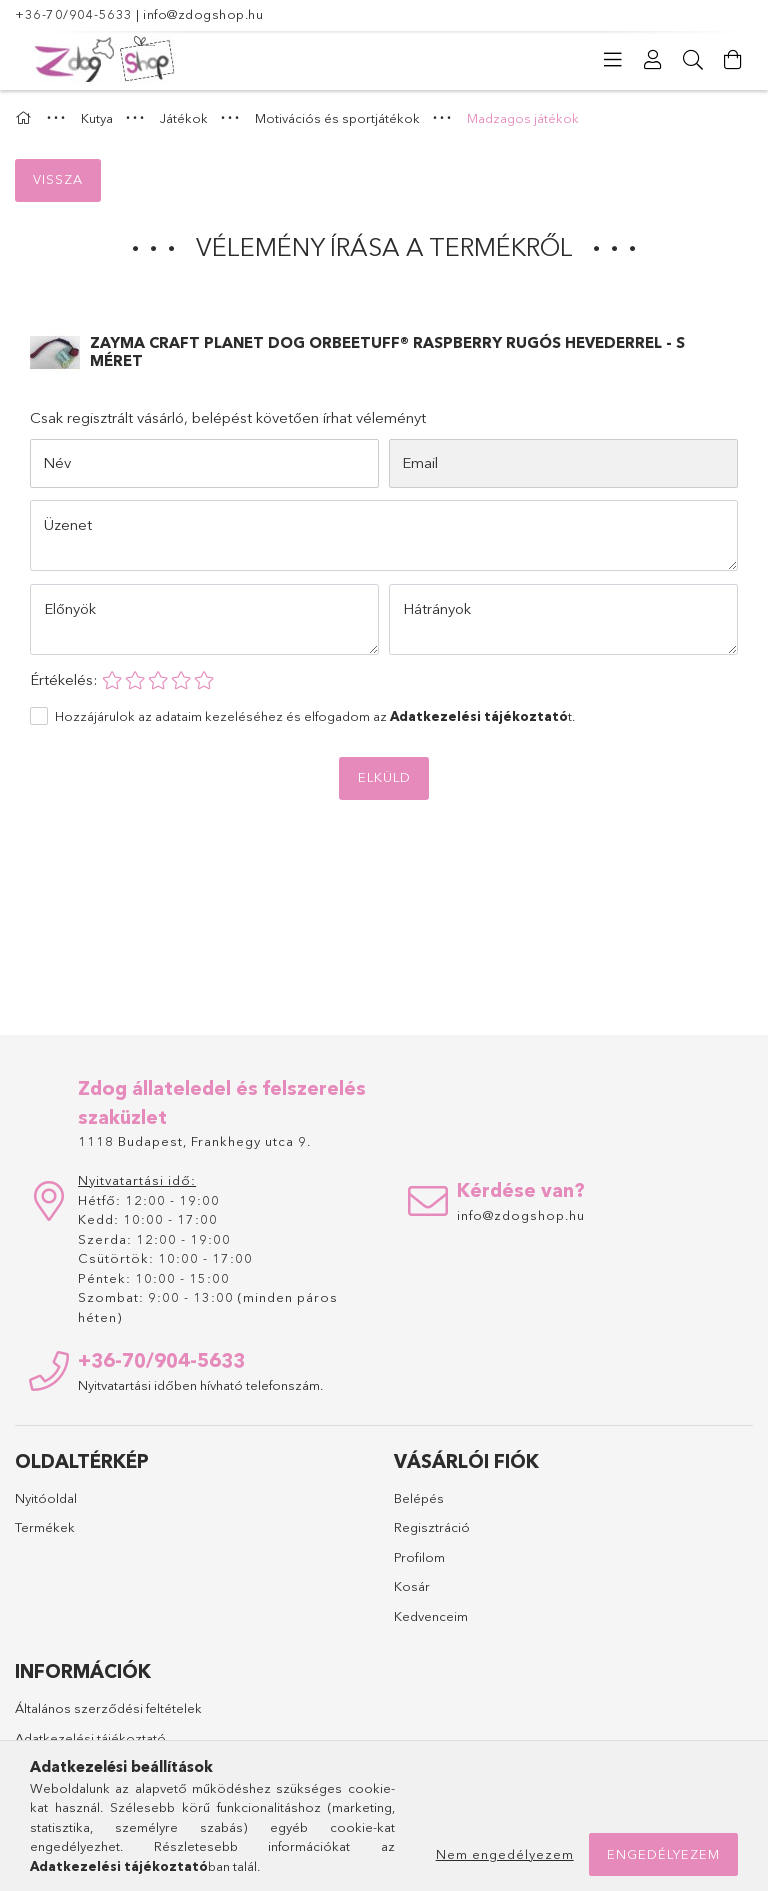 This screenshot has height=1891, width=768. What do you see at coordinates (613, 60) in the screenshot?
I see `[Kategóriák]` at bounding box center [613, 60].